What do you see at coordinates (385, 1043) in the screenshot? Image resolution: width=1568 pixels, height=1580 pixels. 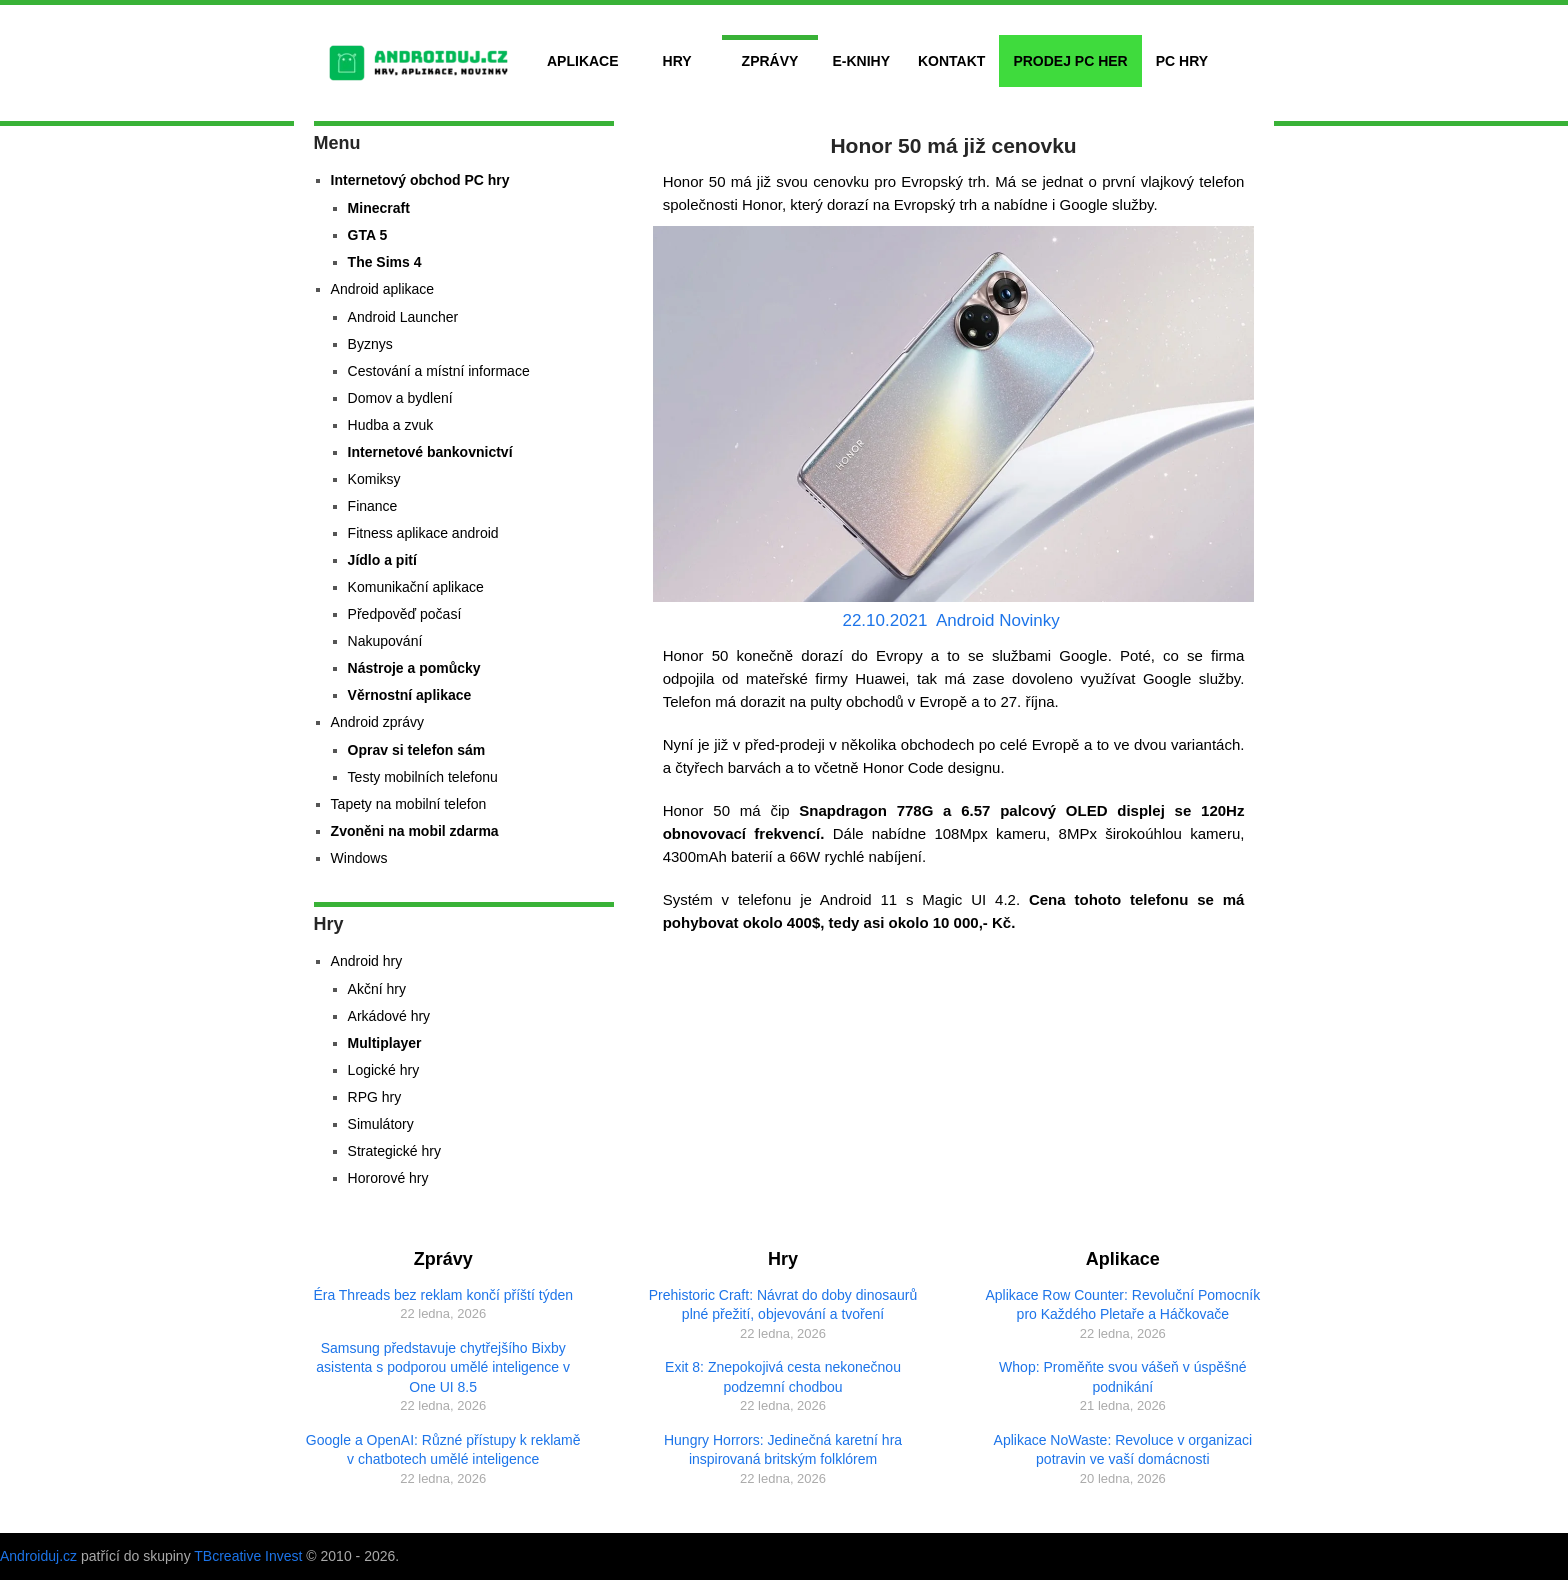 I see `Multiplayer` at bounding box center [385, 1043].